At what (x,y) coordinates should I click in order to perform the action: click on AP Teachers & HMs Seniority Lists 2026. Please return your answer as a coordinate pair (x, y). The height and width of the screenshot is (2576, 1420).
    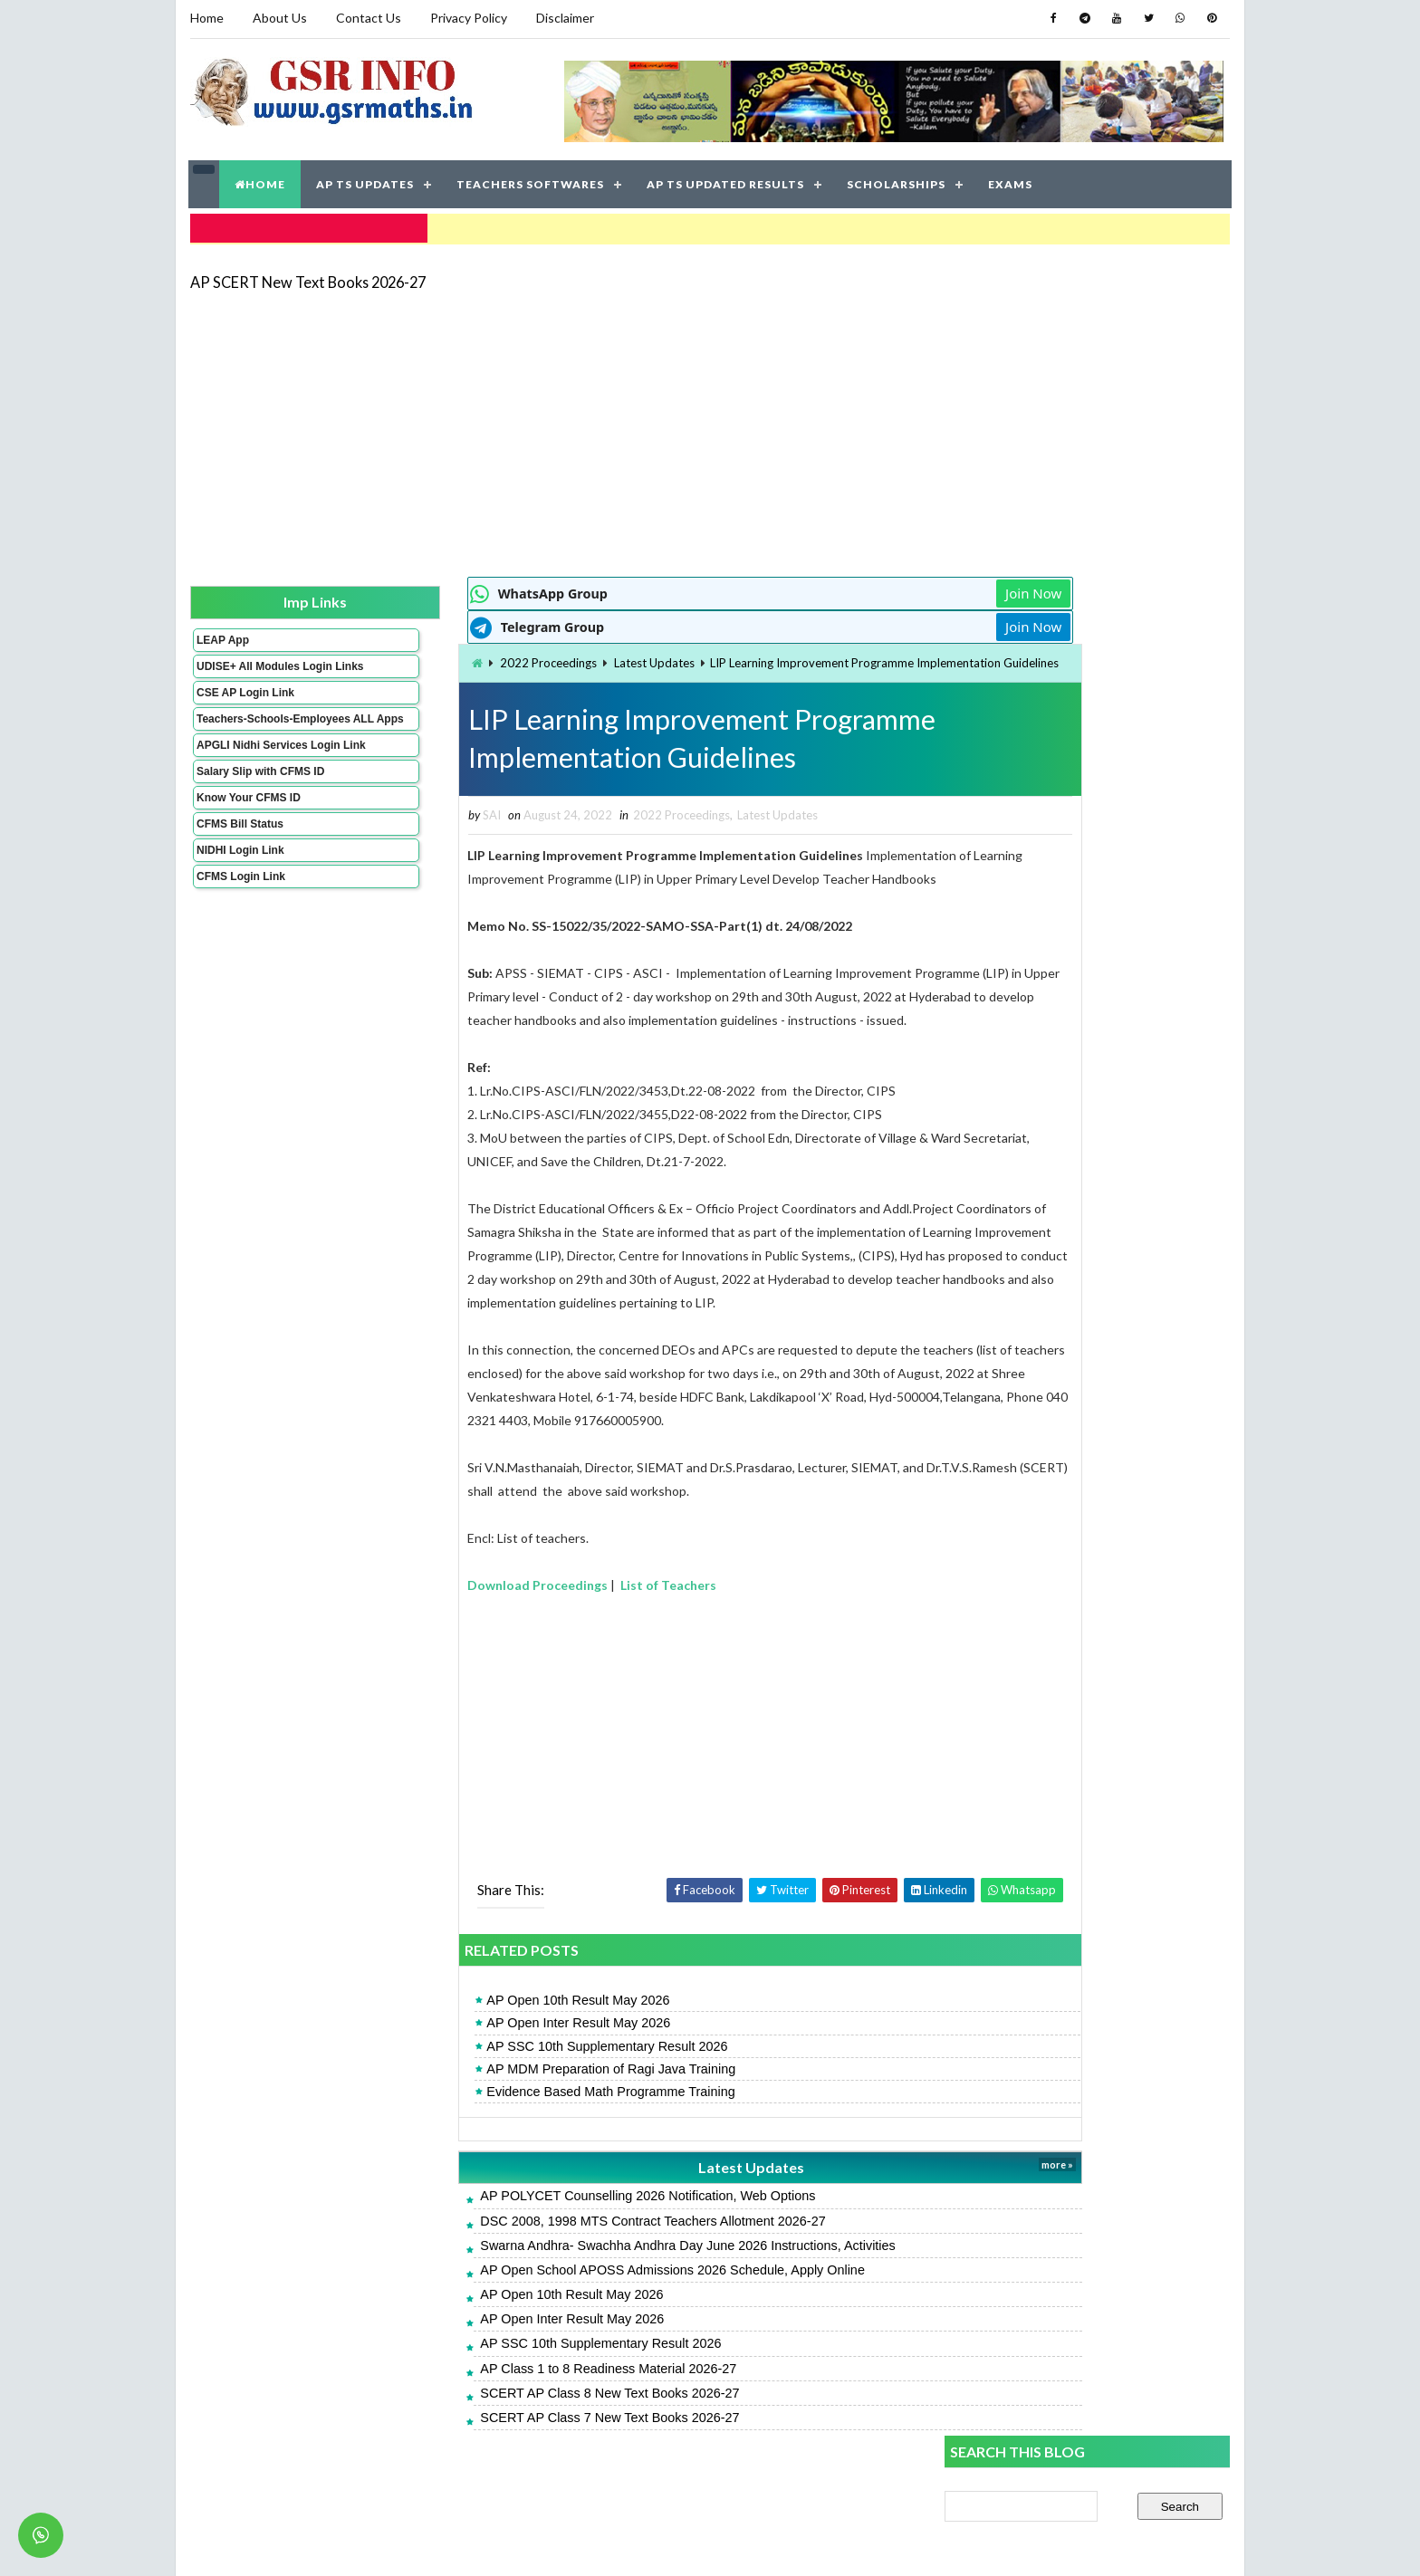
    Looking at the image, I should click on (1060, 1505).